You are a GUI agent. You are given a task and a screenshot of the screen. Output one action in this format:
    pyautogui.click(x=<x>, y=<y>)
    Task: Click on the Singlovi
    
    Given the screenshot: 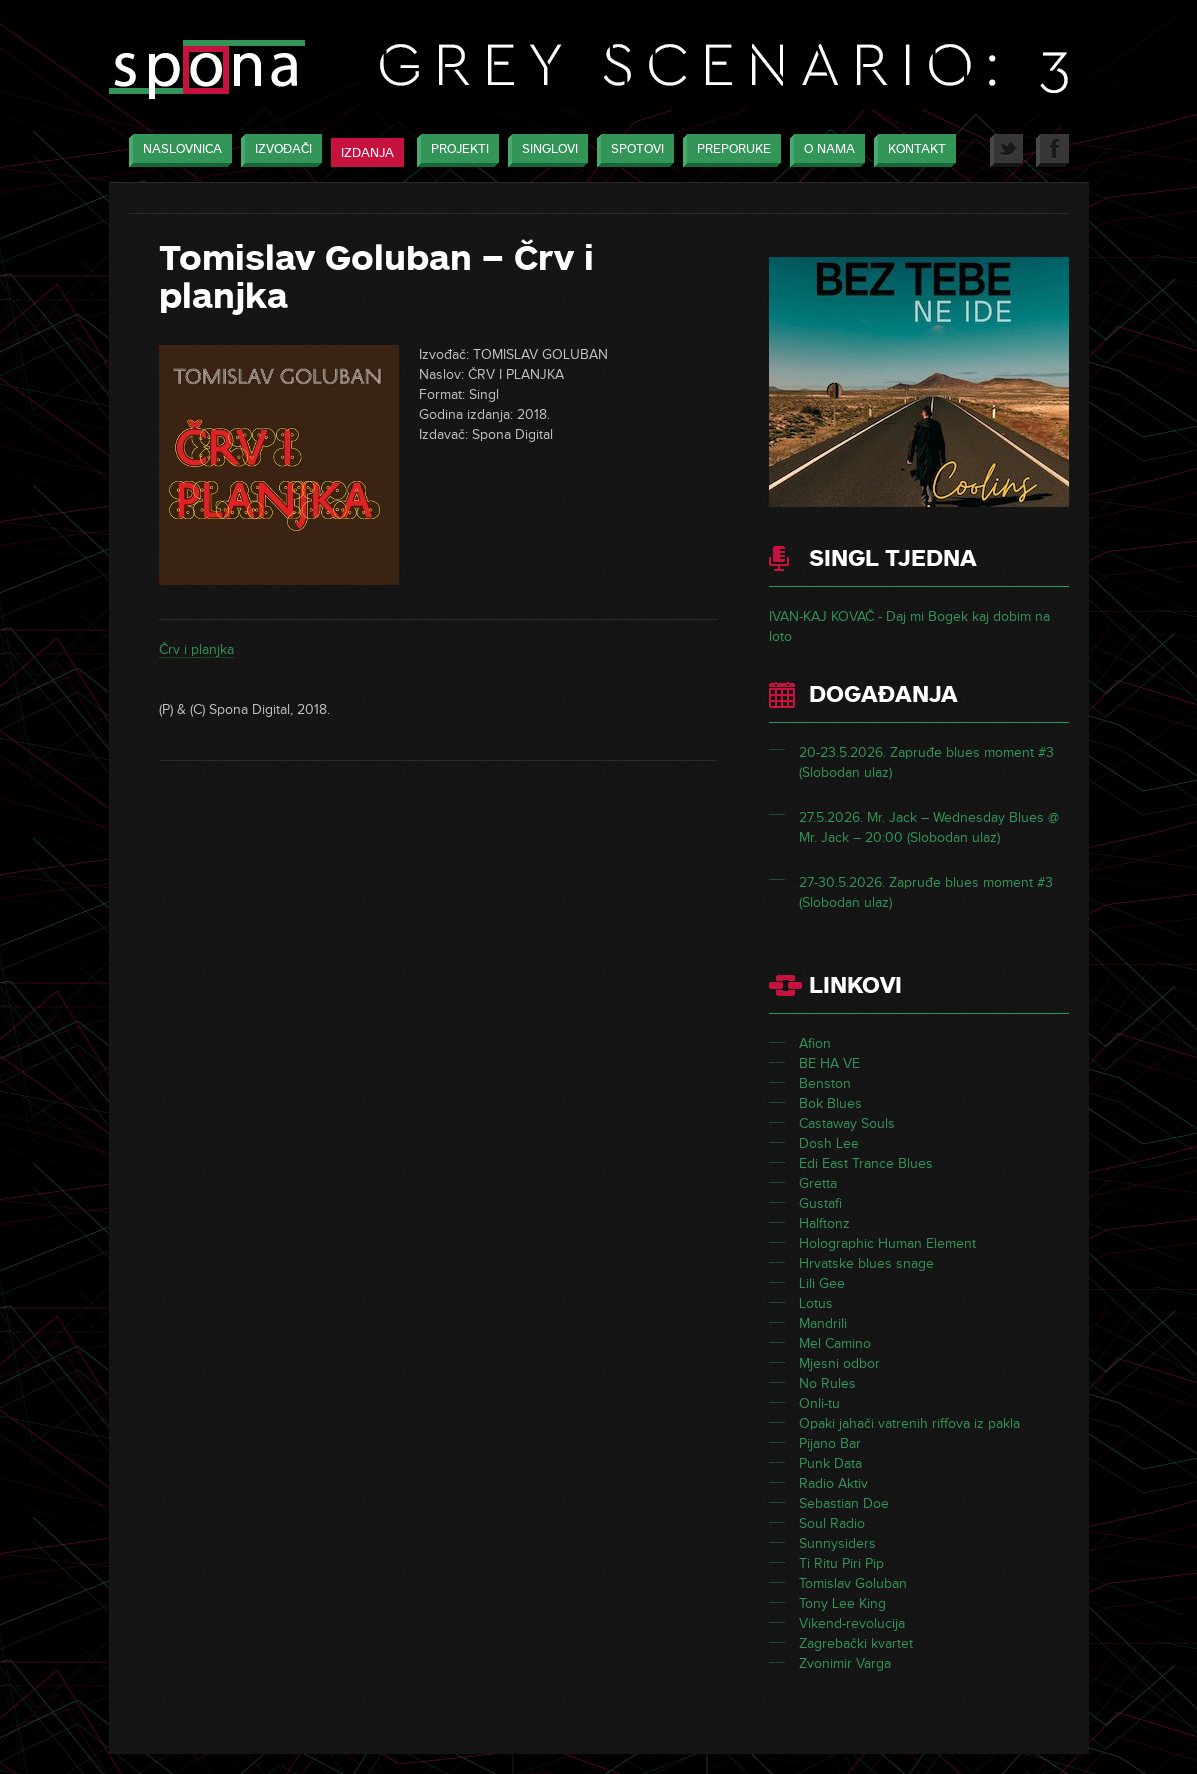 What is the action you would take?
    pyautogui.click(x=545, y=150)
    